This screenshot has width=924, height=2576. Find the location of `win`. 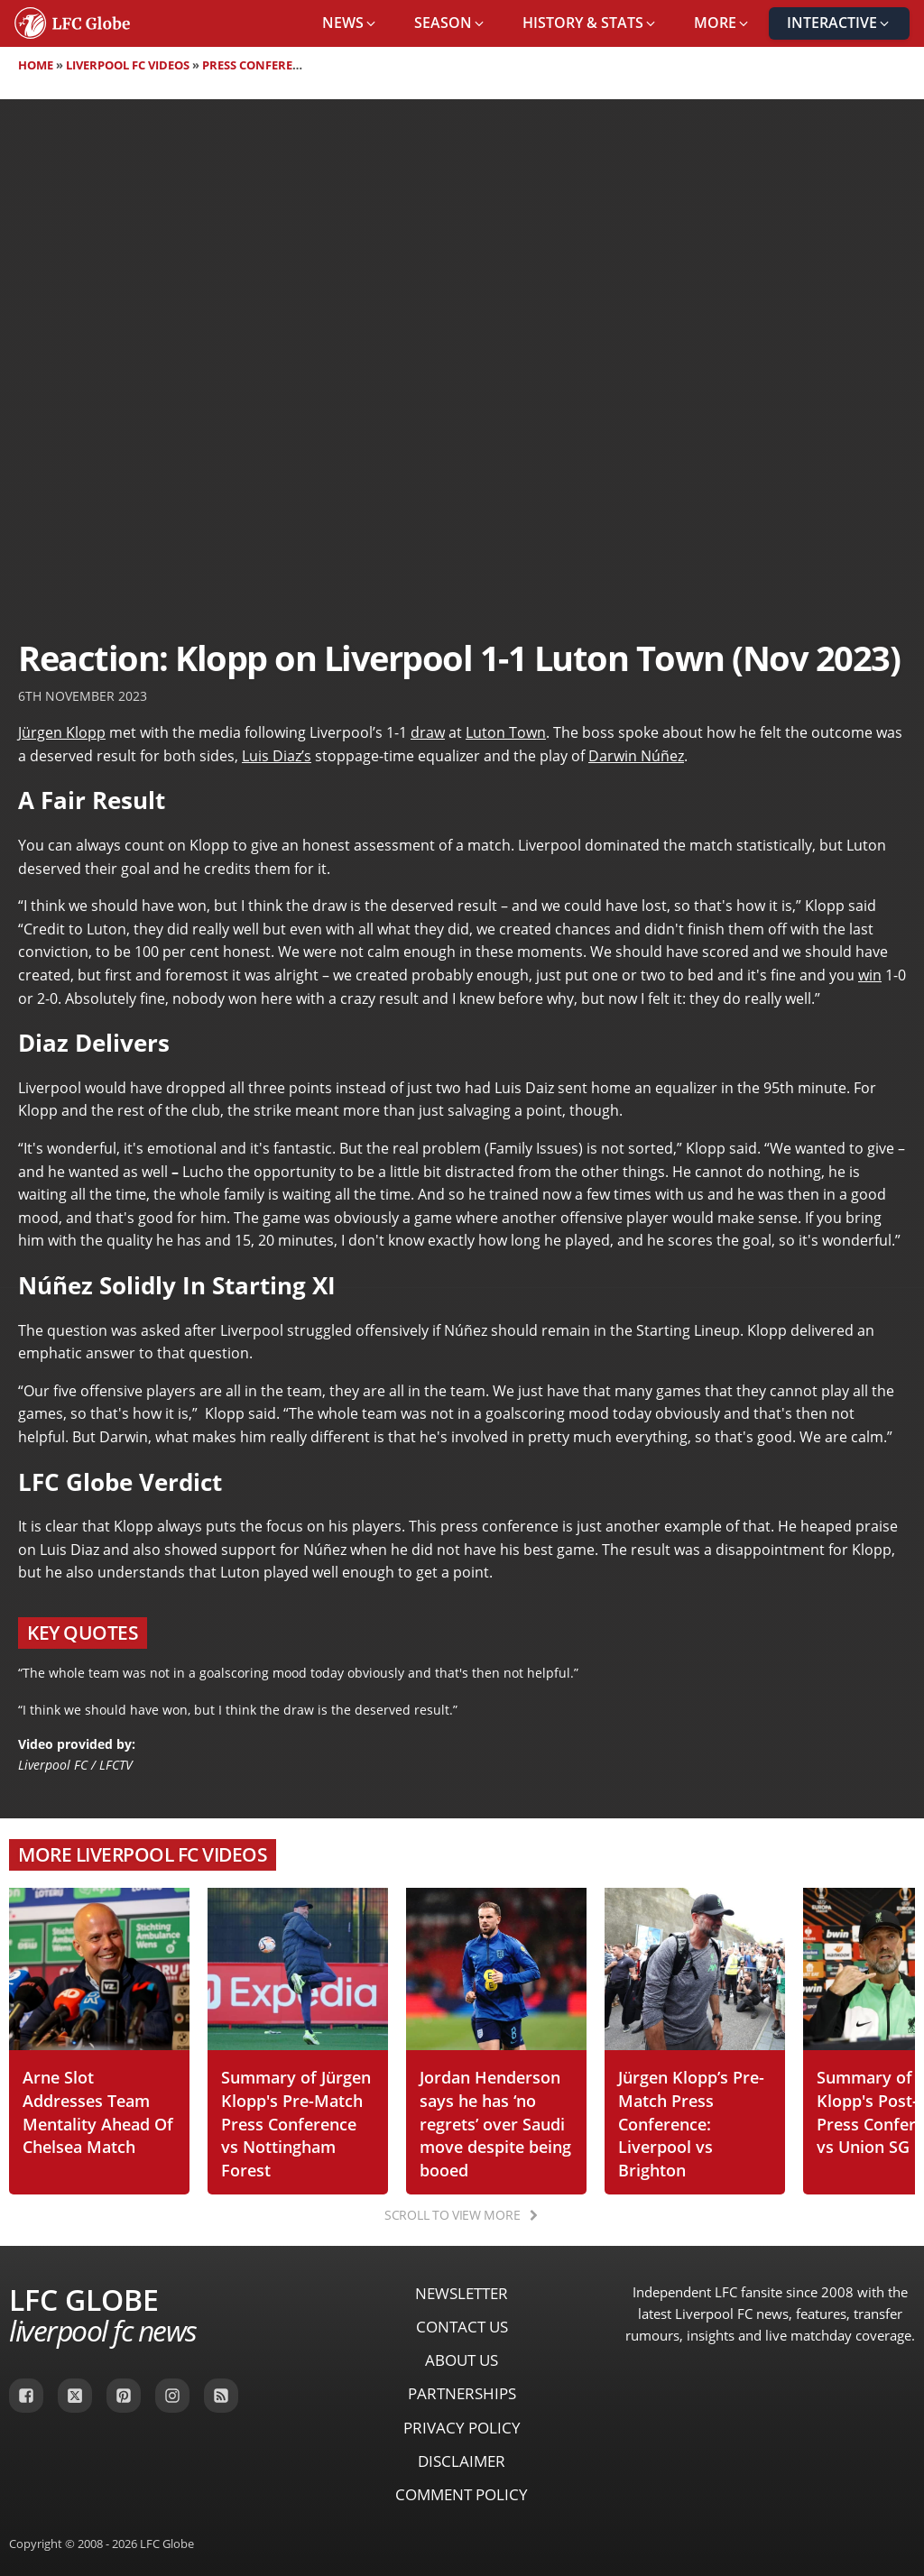

win is located at coordinates (870, 975).